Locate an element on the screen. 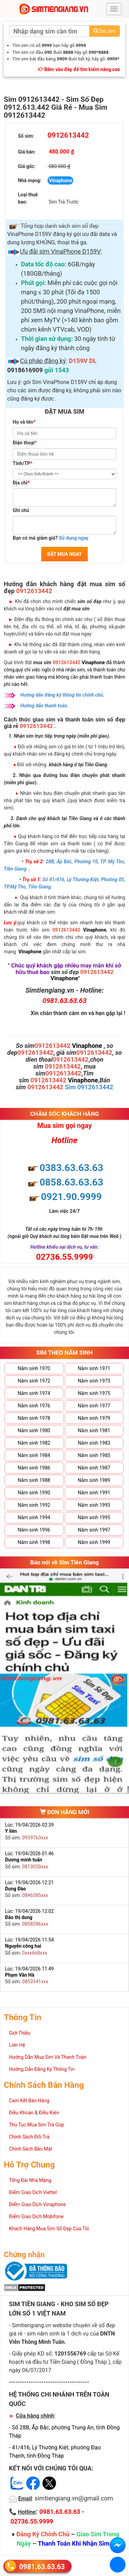  Điện thoại is located at coordinates (25, 442).